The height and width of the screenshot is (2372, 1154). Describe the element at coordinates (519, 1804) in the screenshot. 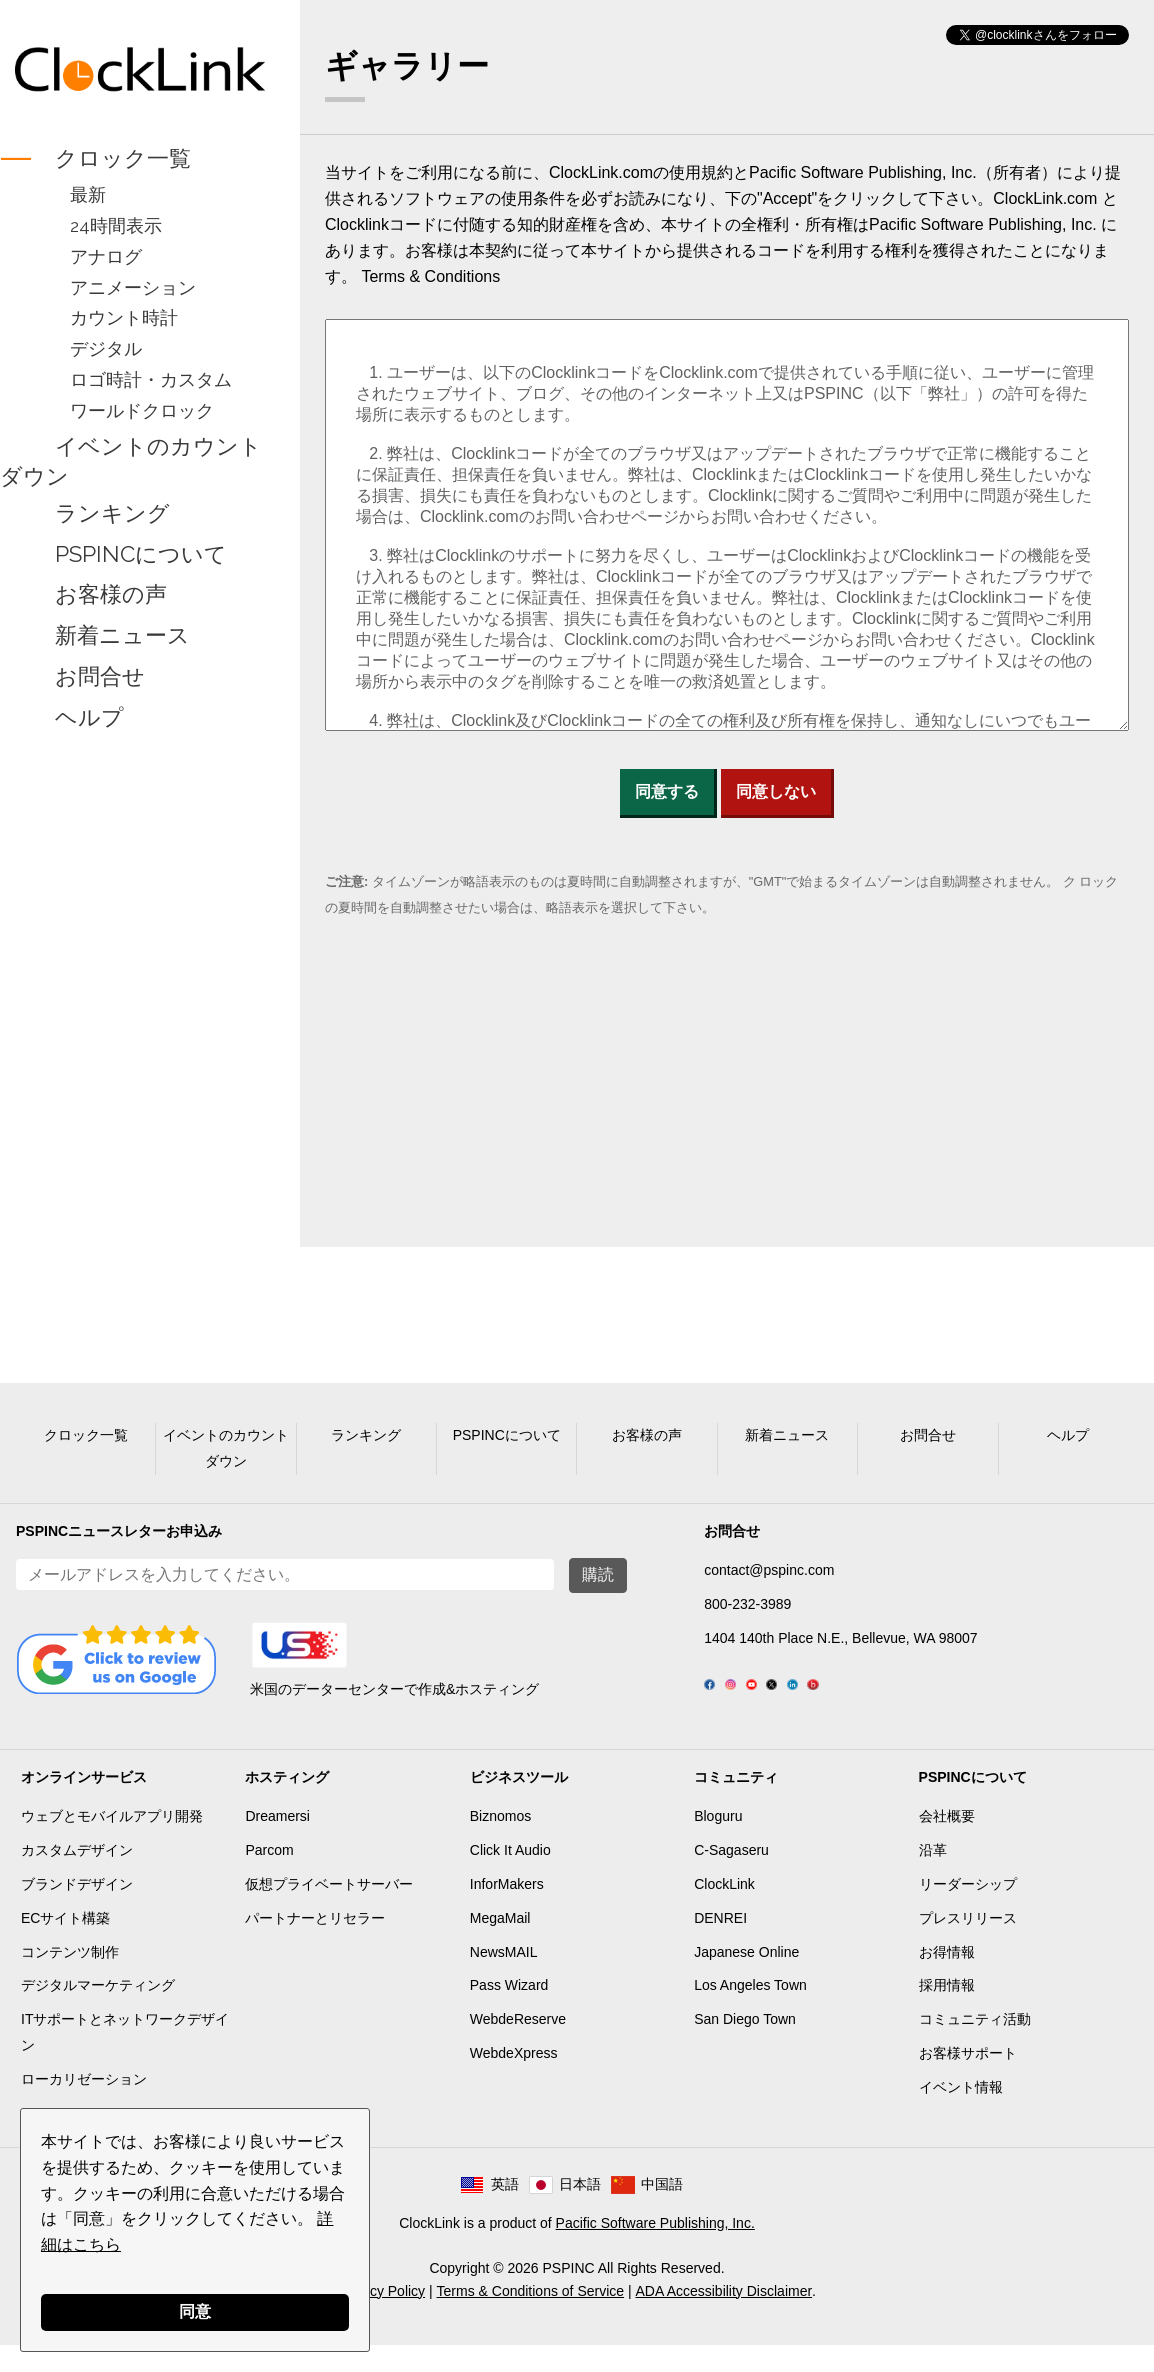

I see `ビジネスツール` at that location.